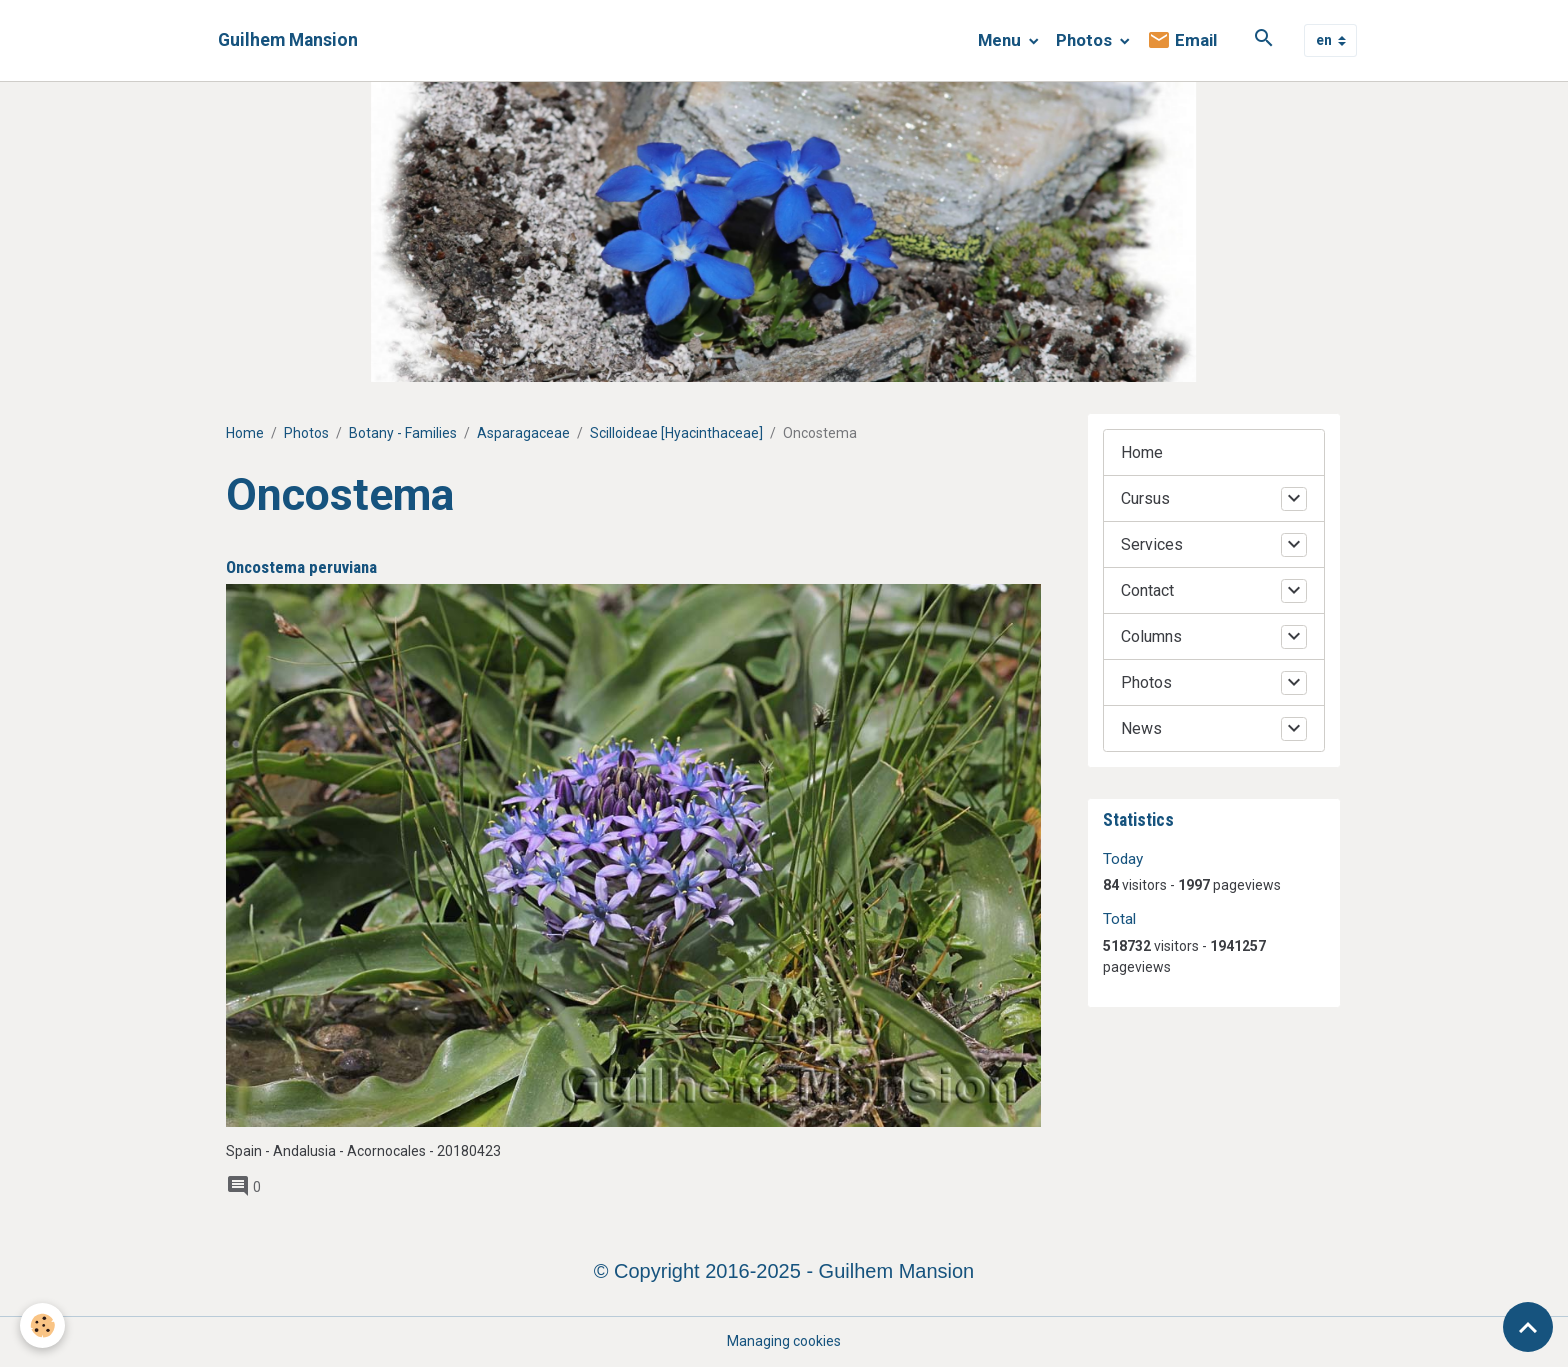  I want to click on Services, so click(1152, 544).